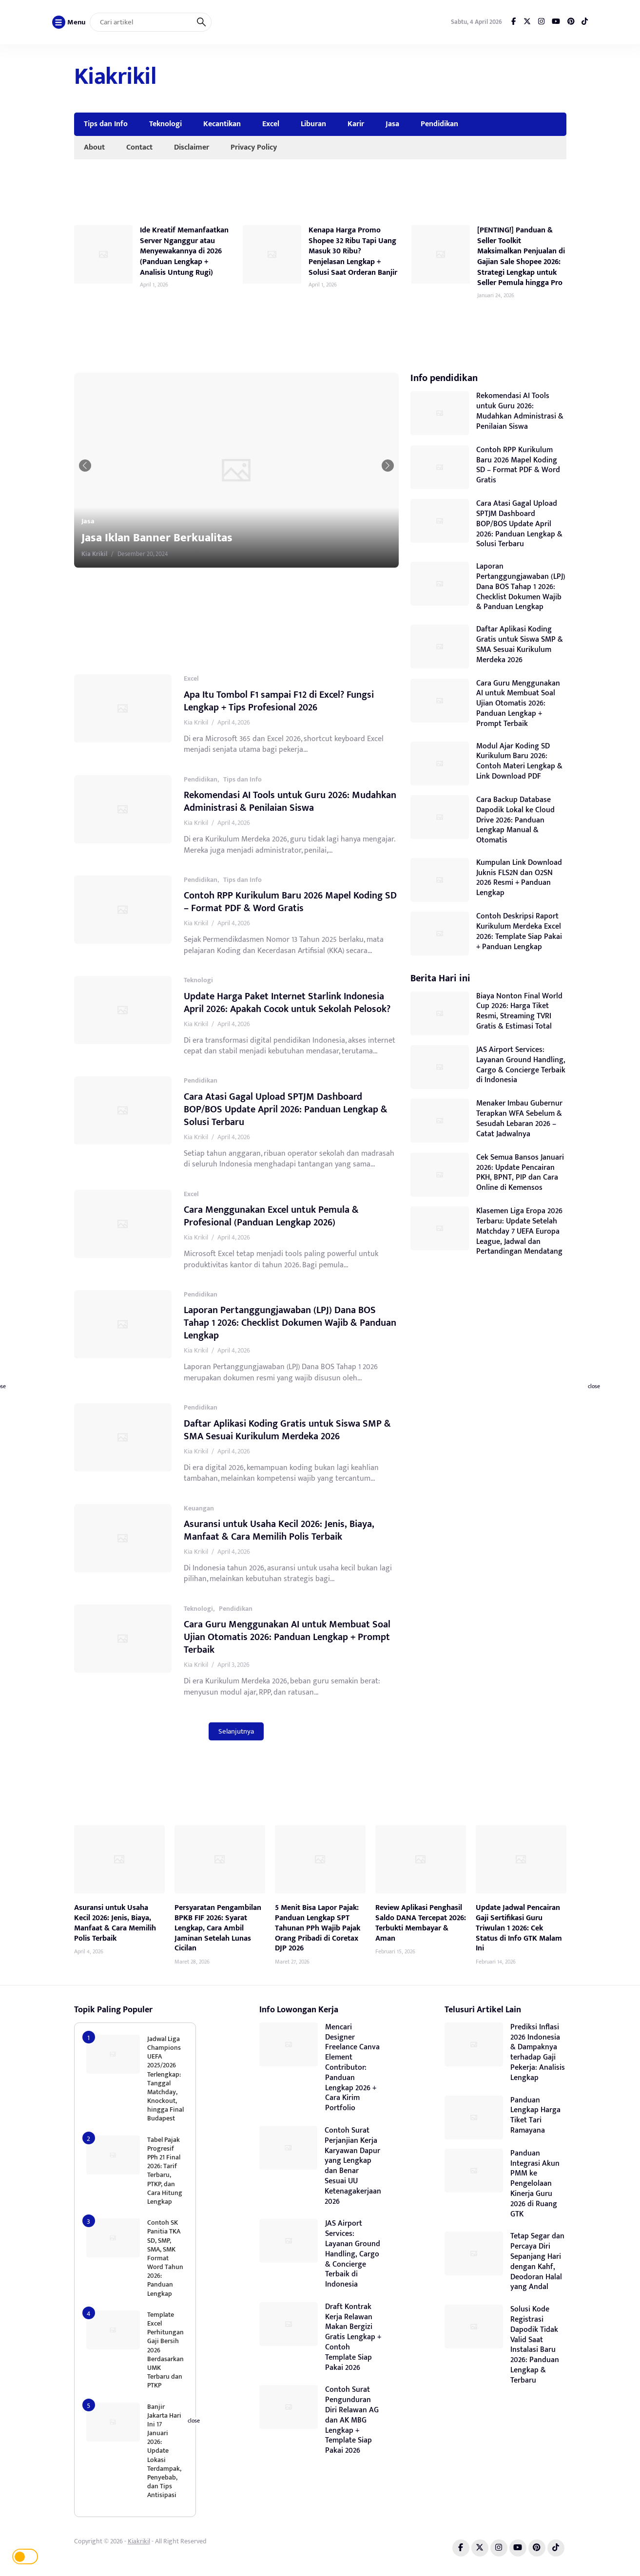 The width and height of the screenshot is (640, 2576). What do you see at coordinates (389, 78) in the screenshot?
I see `[Advertisement]` at bounding box center [389, 78].